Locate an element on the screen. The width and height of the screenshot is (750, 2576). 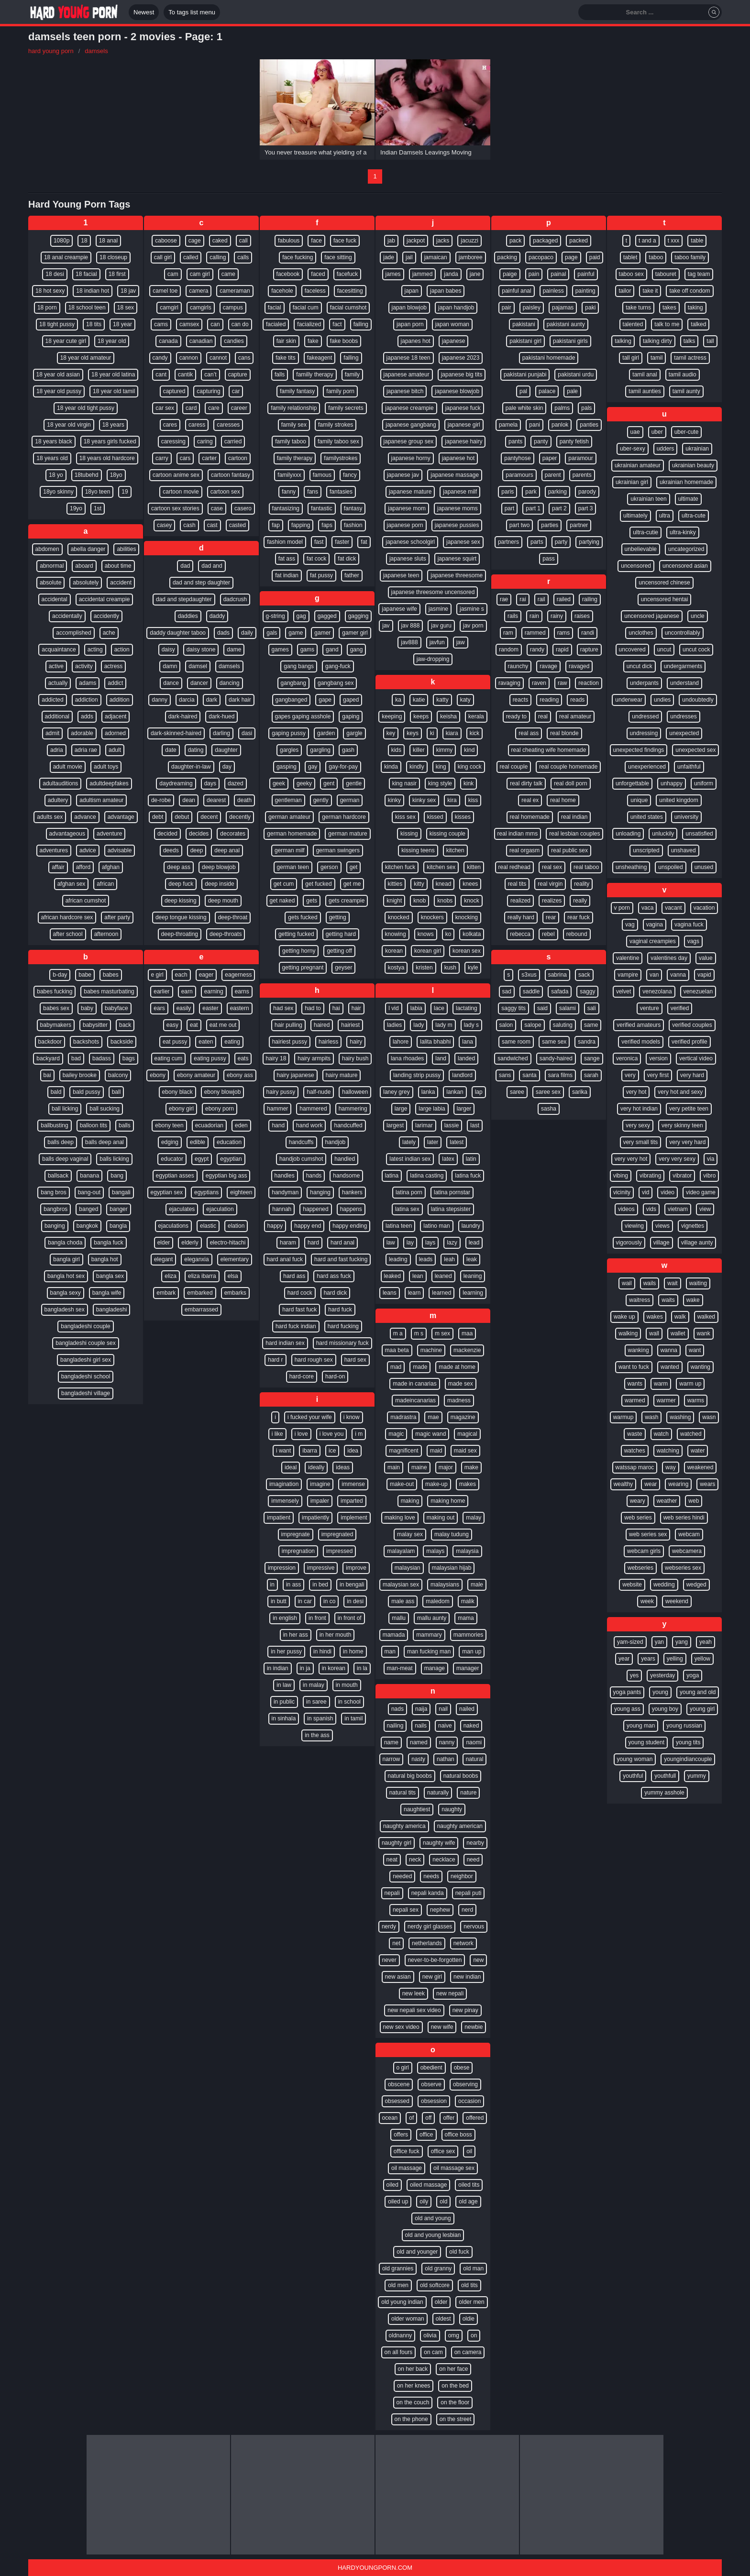
hard sex is located at coordinates (355, 1359).